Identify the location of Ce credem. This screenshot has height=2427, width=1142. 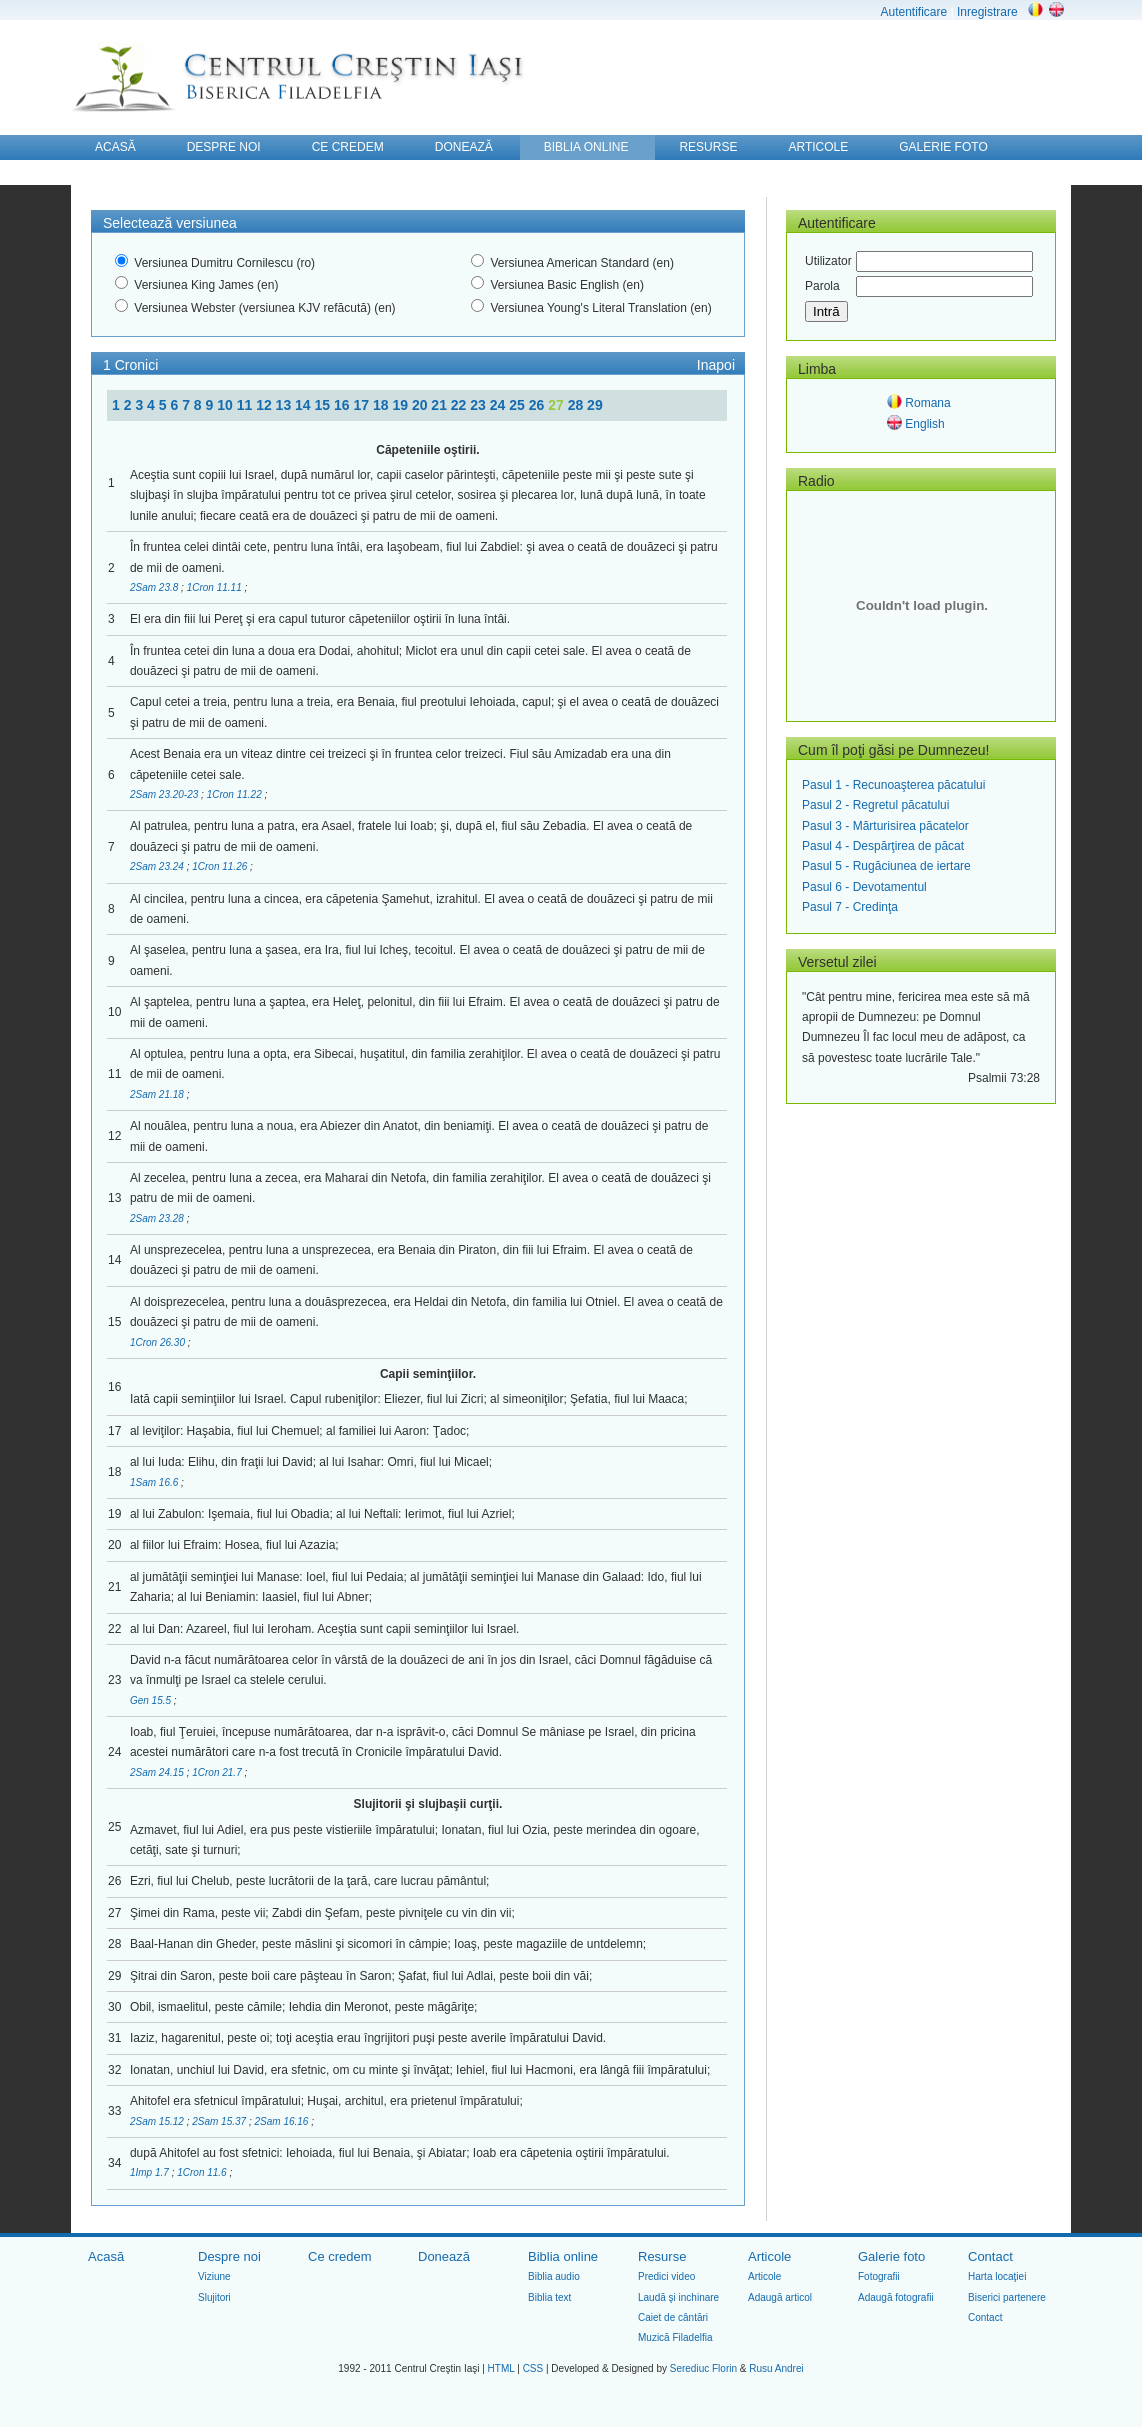
(340, 2256).